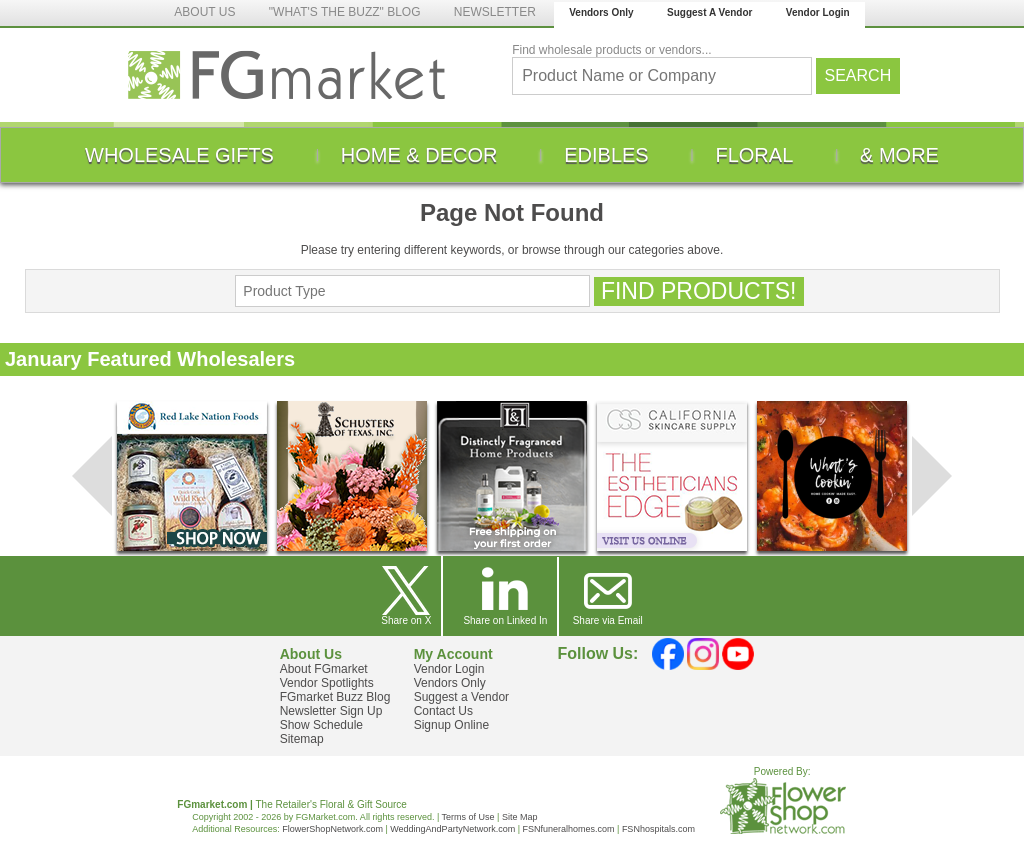 Image resolution: width=1024 pixels, height=866 pixels. I want to click on Vendors Only, so click(601, 12).